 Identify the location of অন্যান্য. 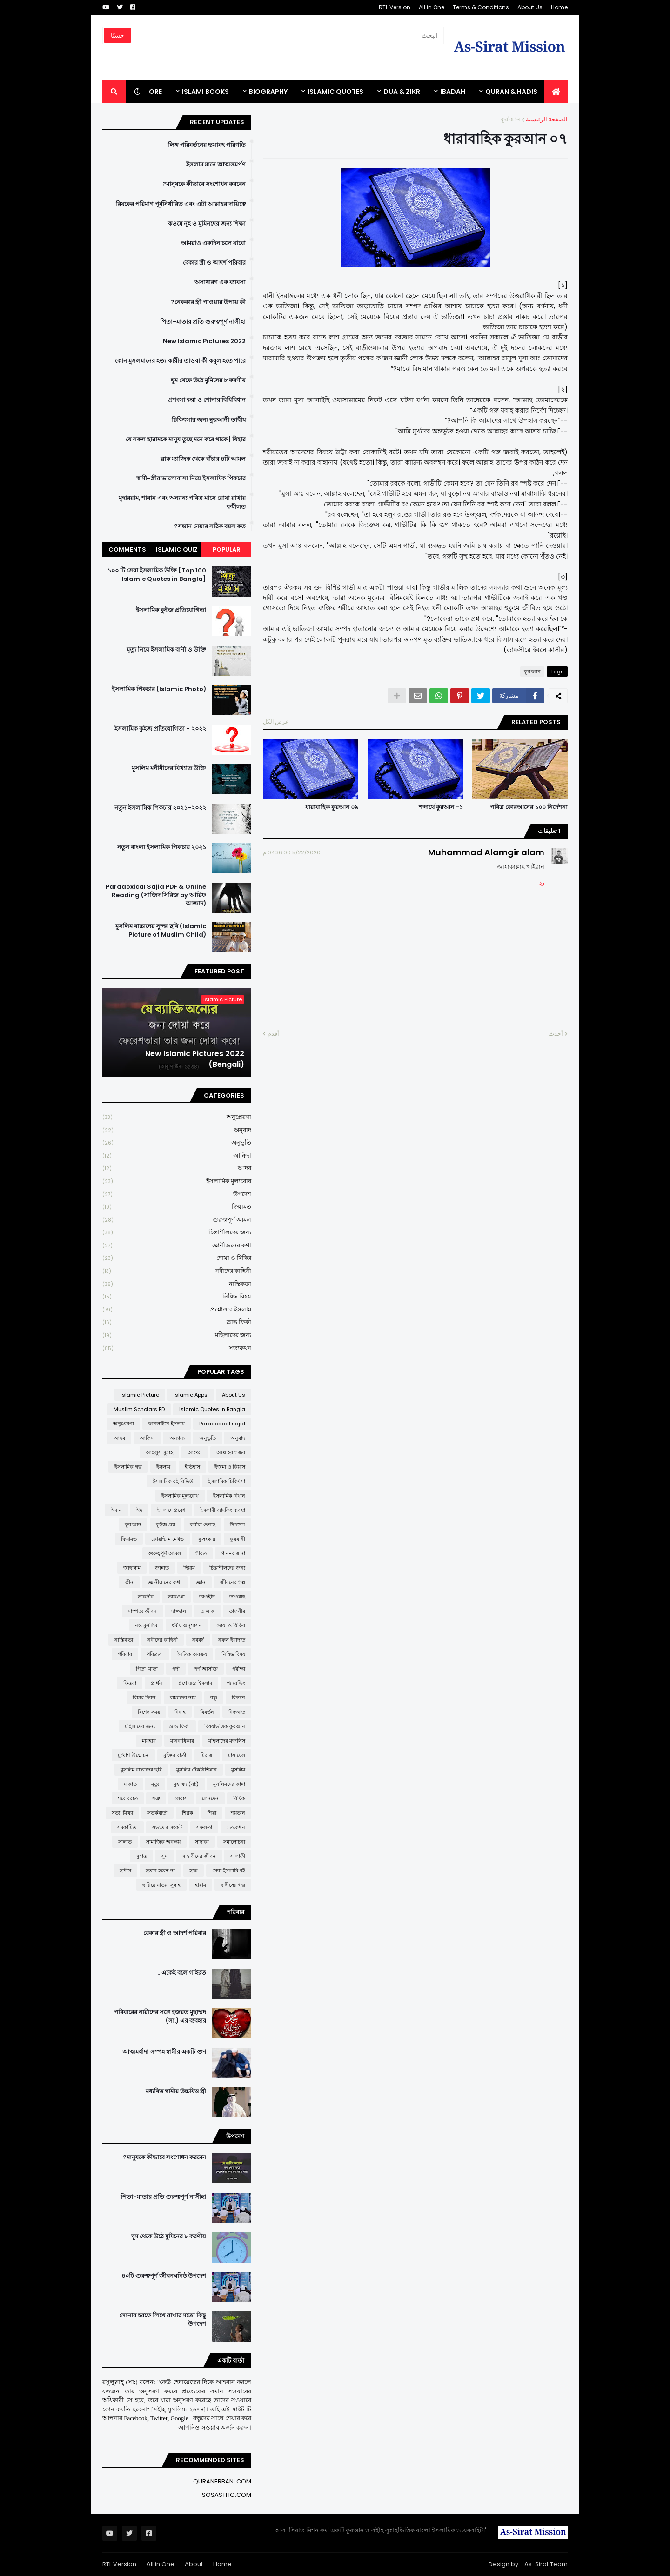
(177, 1438).